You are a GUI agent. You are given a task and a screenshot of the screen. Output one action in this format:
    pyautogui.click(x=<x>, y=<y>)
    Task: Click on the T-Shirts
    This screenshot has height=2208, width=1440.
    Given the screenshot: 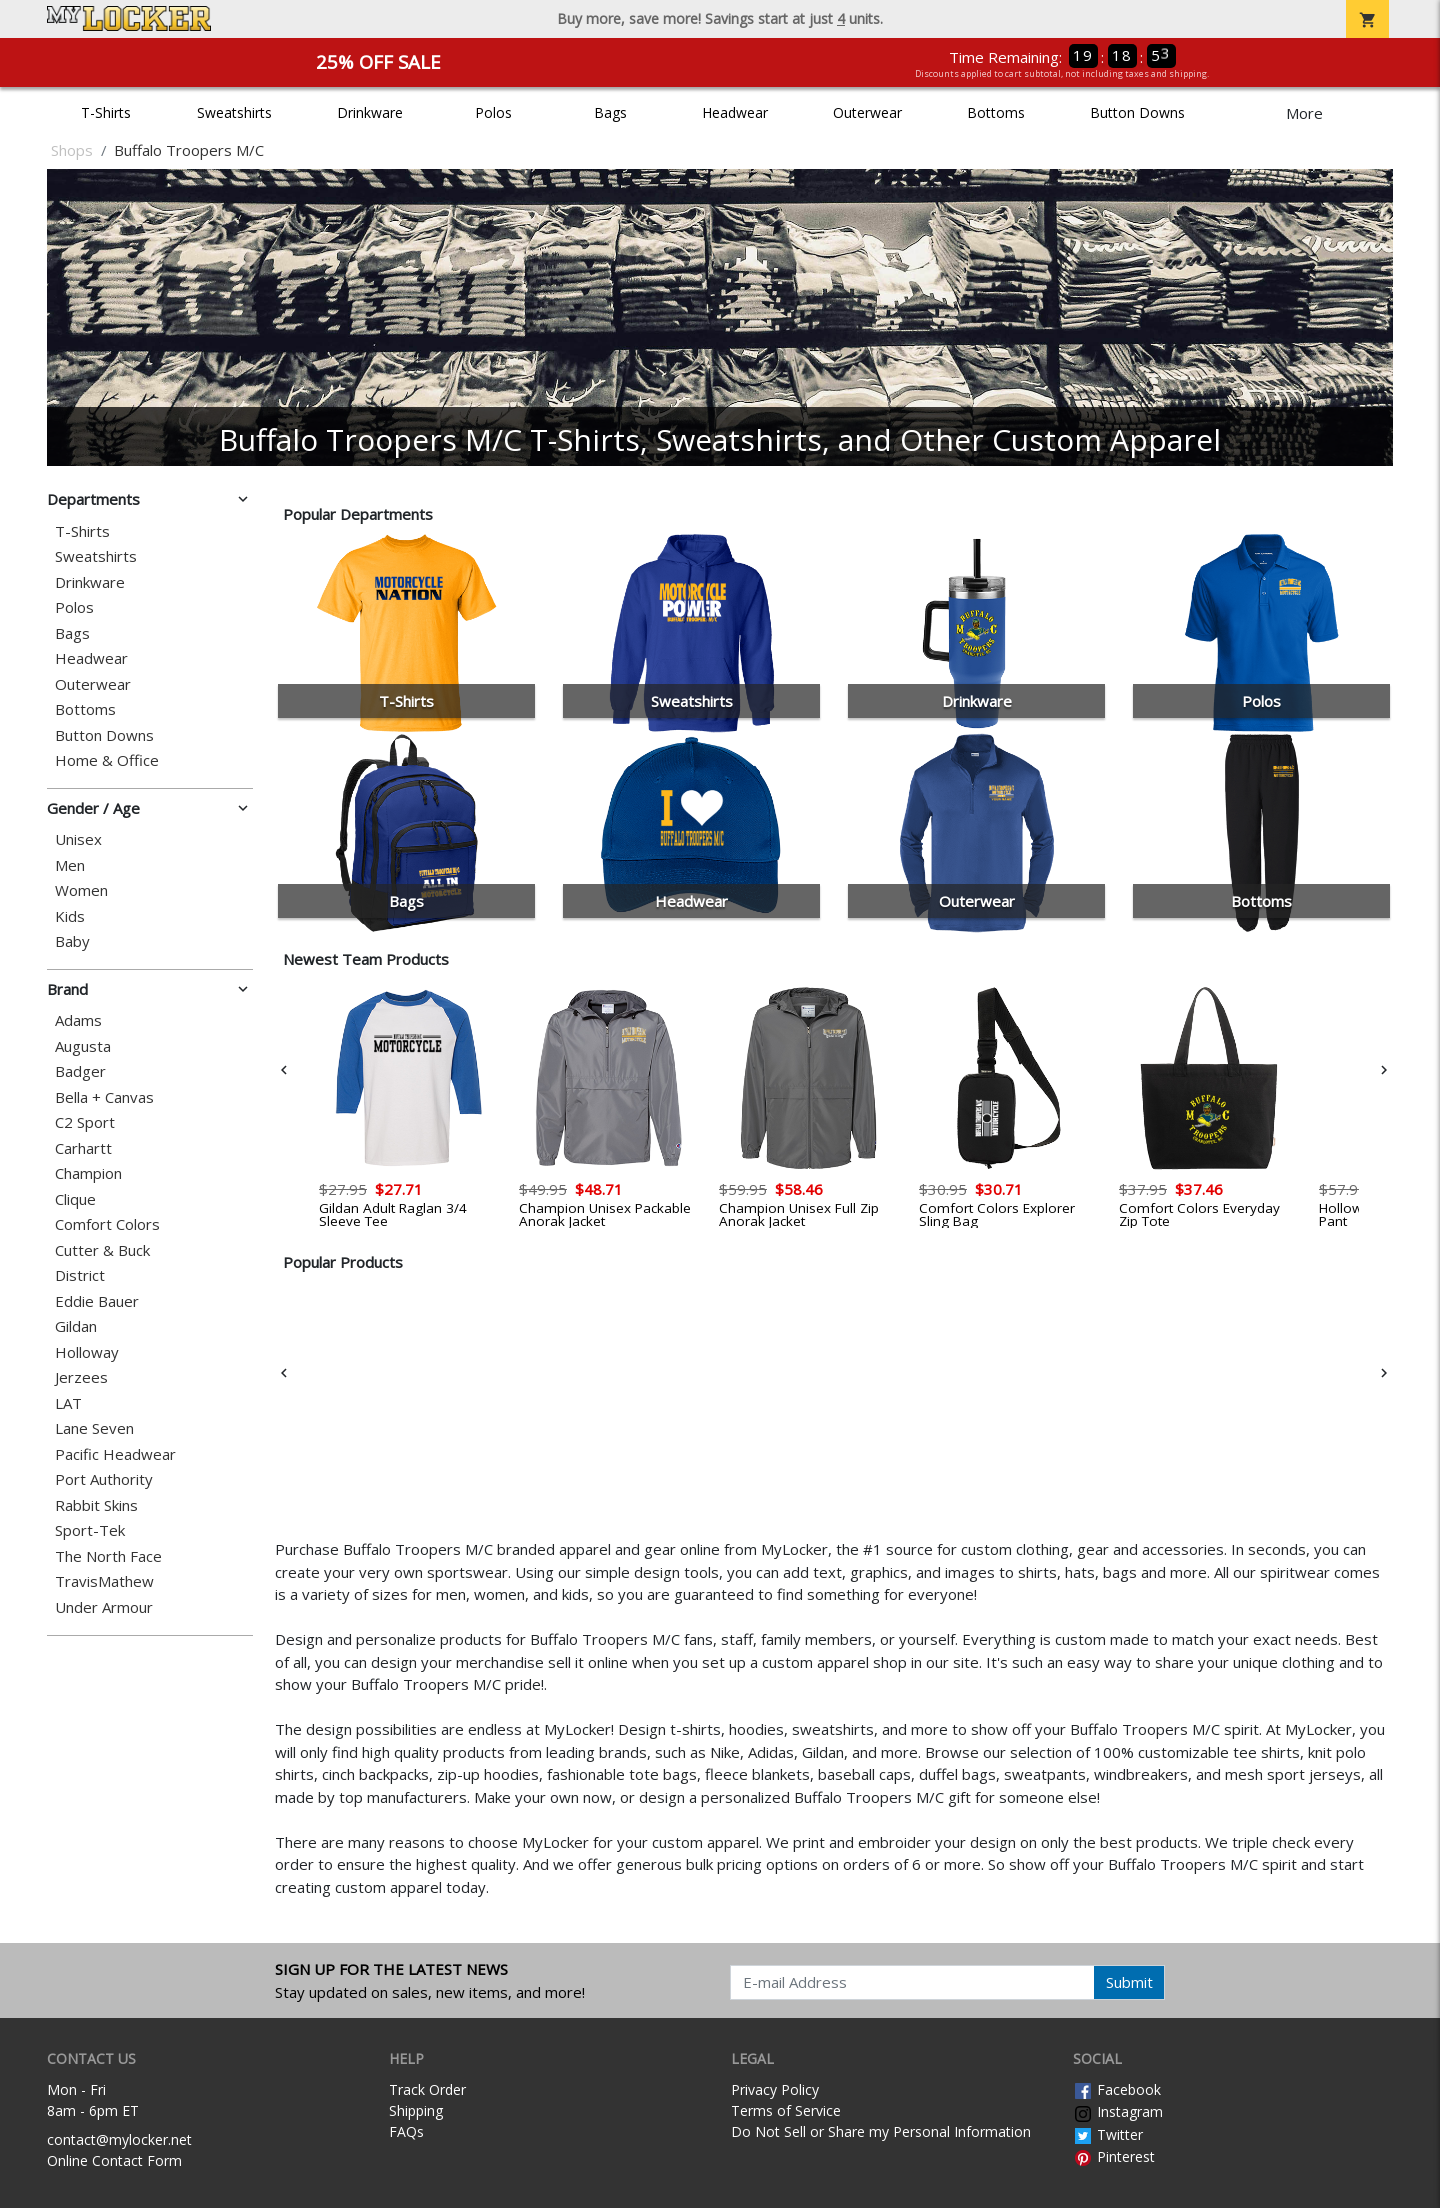 What is the action you would take?
    pyautogui.click(x=106, y=112)
    